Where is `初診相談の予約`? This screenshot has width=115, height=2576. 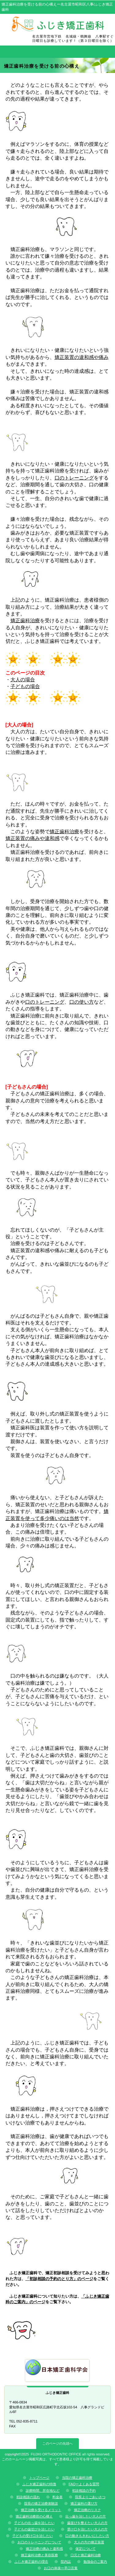 初診相談の予約 is located at coordinates (84, 2490).